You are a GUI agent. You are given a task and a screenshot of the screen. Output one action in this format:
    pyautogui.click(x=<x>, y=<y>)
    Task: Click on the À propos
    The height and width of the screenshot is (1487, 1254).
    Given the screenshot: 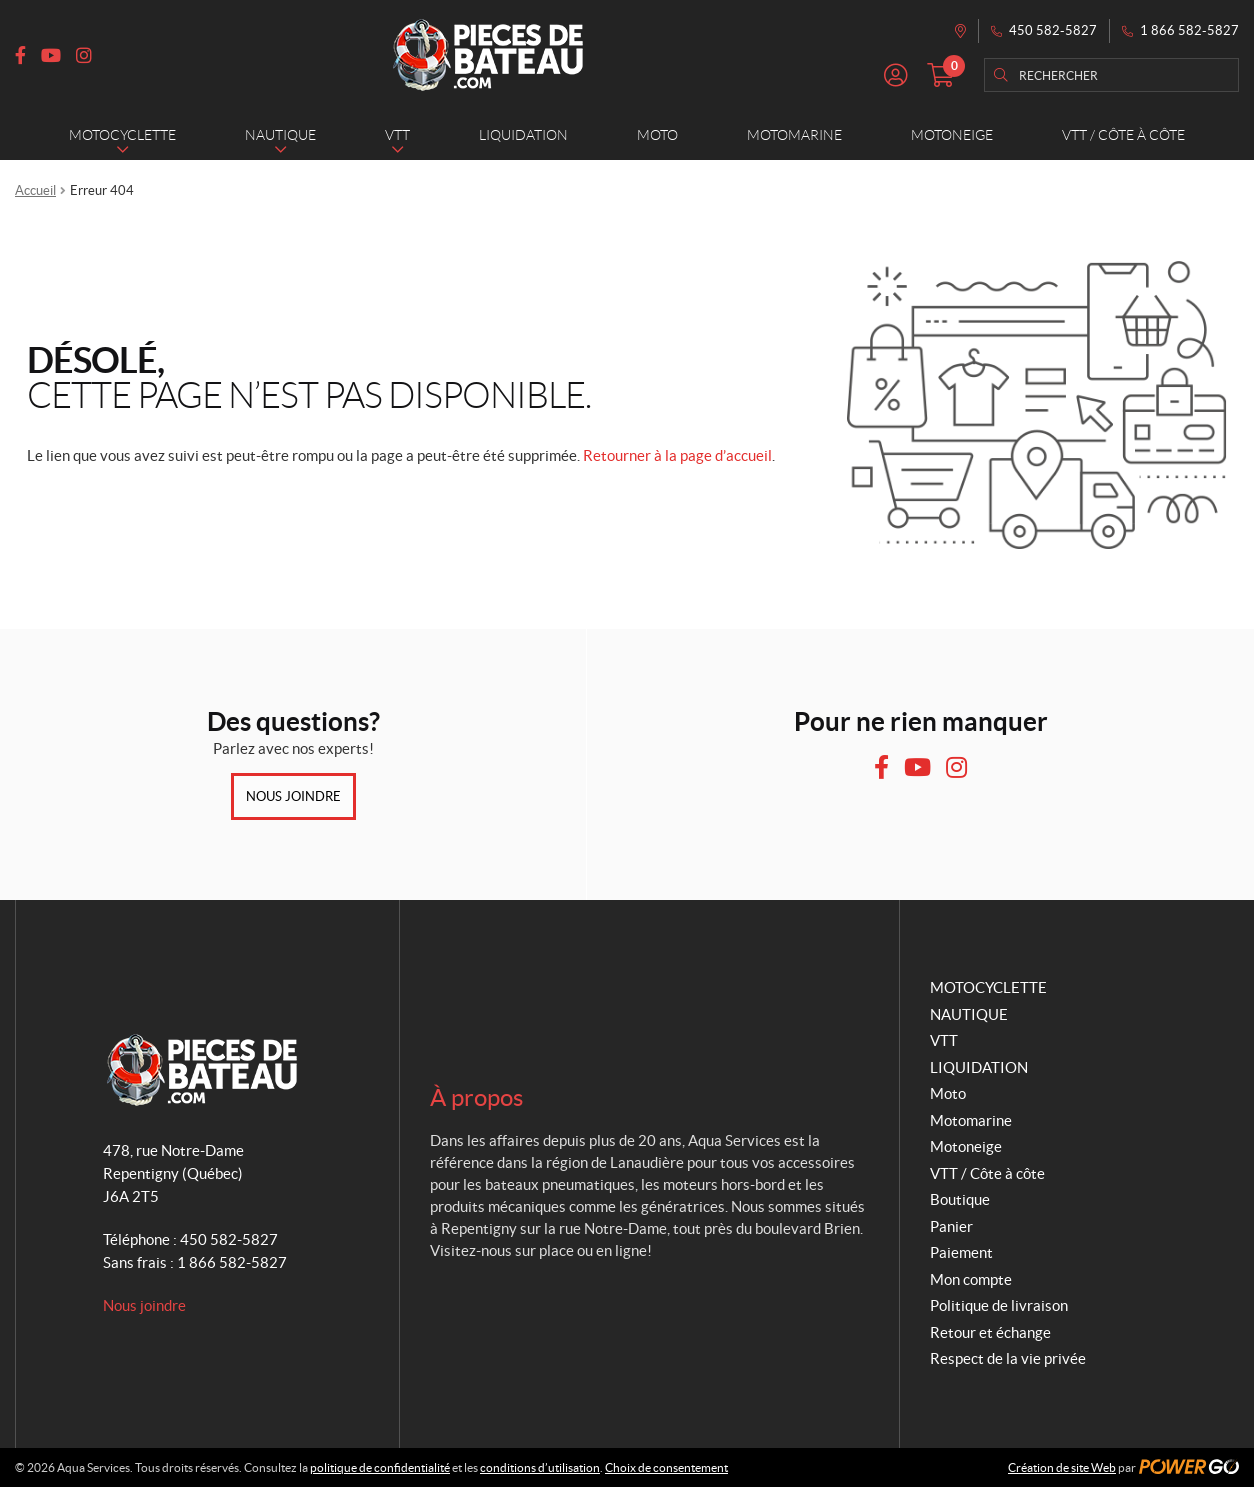 What is the action you would take?
    pyautogui.click(x=476, y=1097)
    